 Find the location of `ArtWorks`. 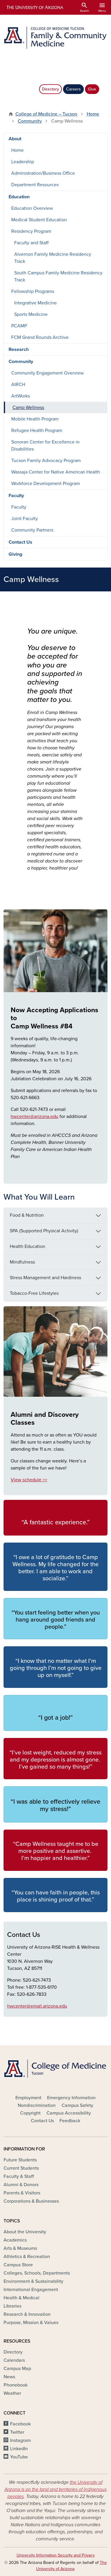

ArtWorks is located at coordinates (20, 396).